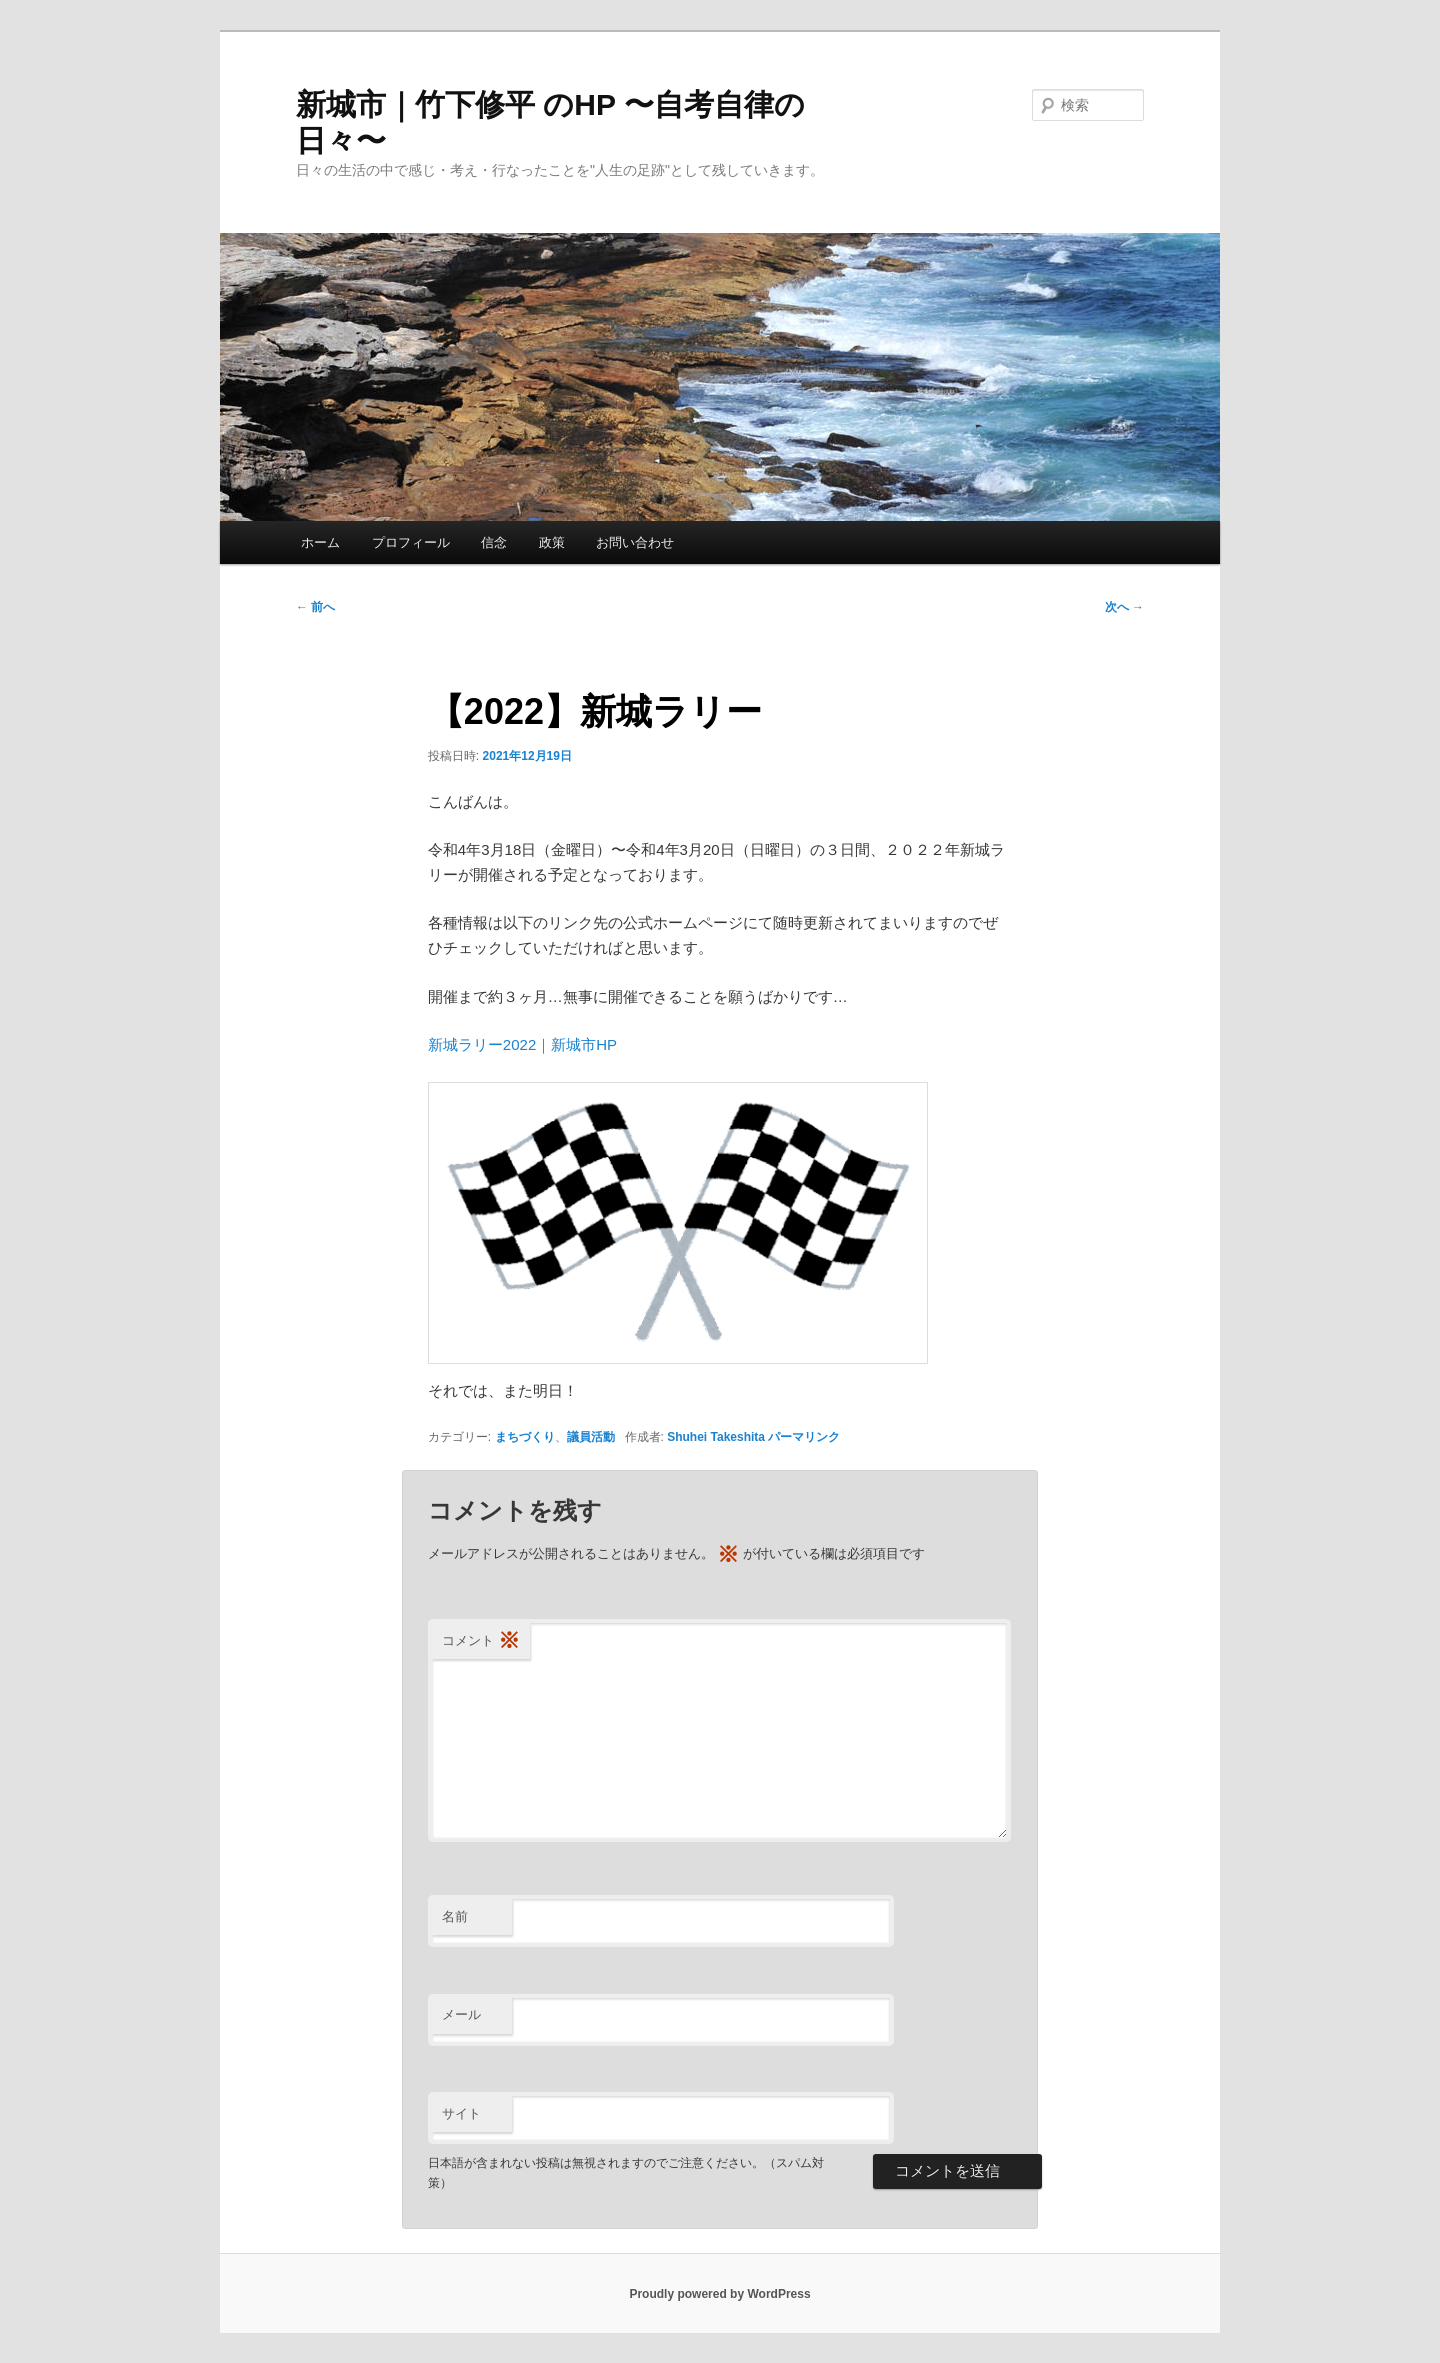  What do you see at coordinates (455, 1916) in the screenshot?
I see `名前` at bounding box center [455, 1916].